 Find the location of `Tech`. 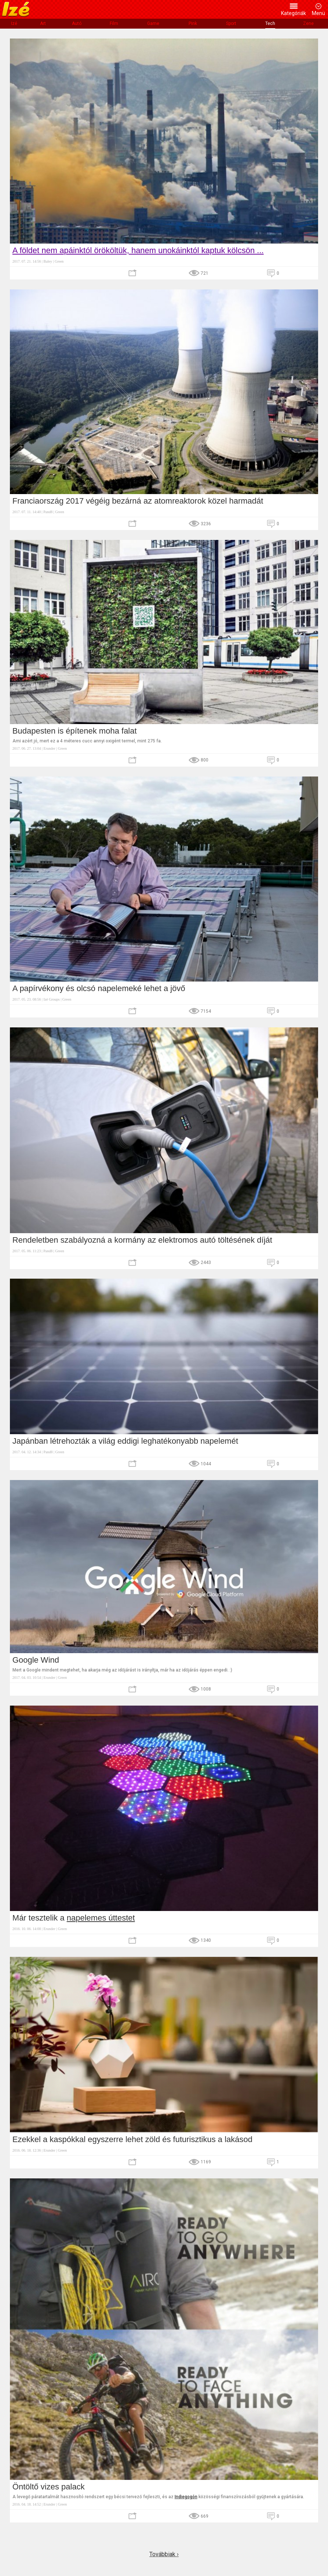

Tech is located at coordinates (270, 23).